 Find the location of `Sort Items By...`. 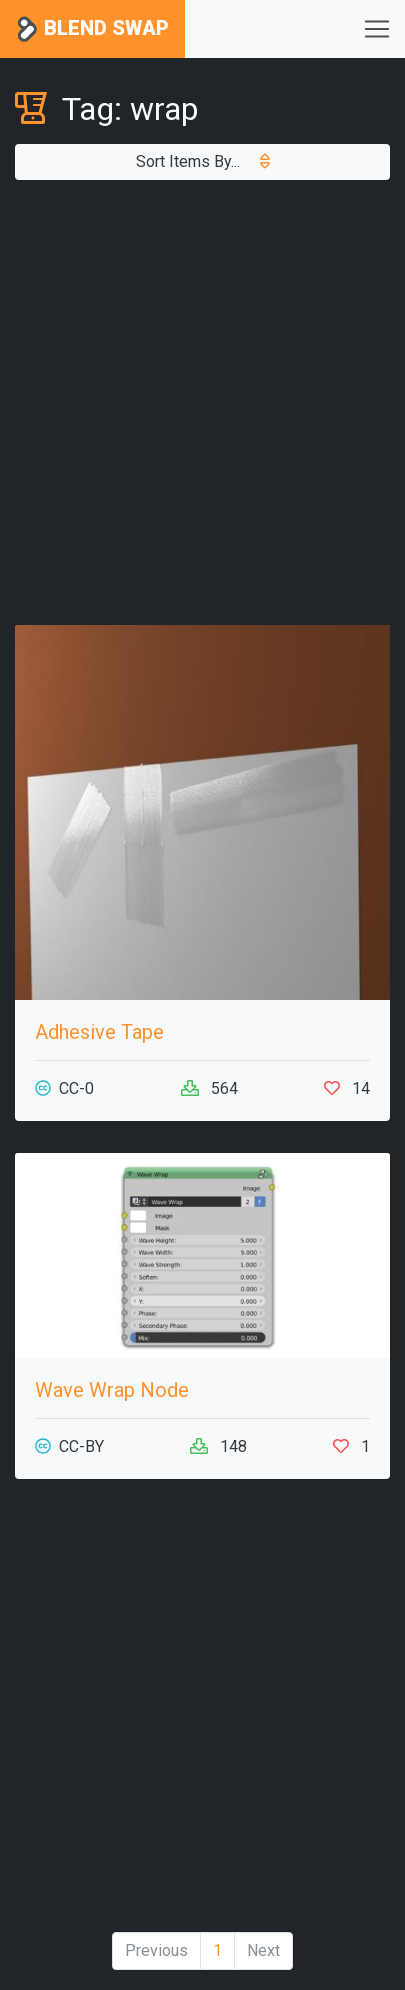

Sort Items By... is located at coordinates (203, 161).